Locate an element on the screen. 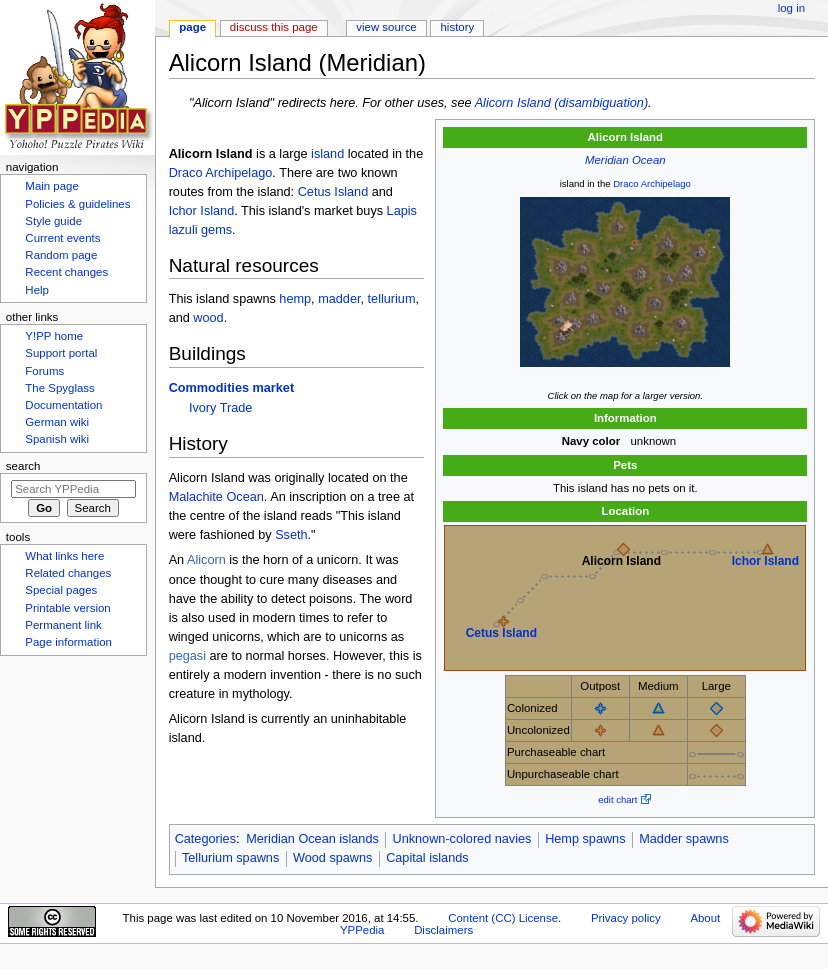  Cetus Island is located at coordinates (501, 633).